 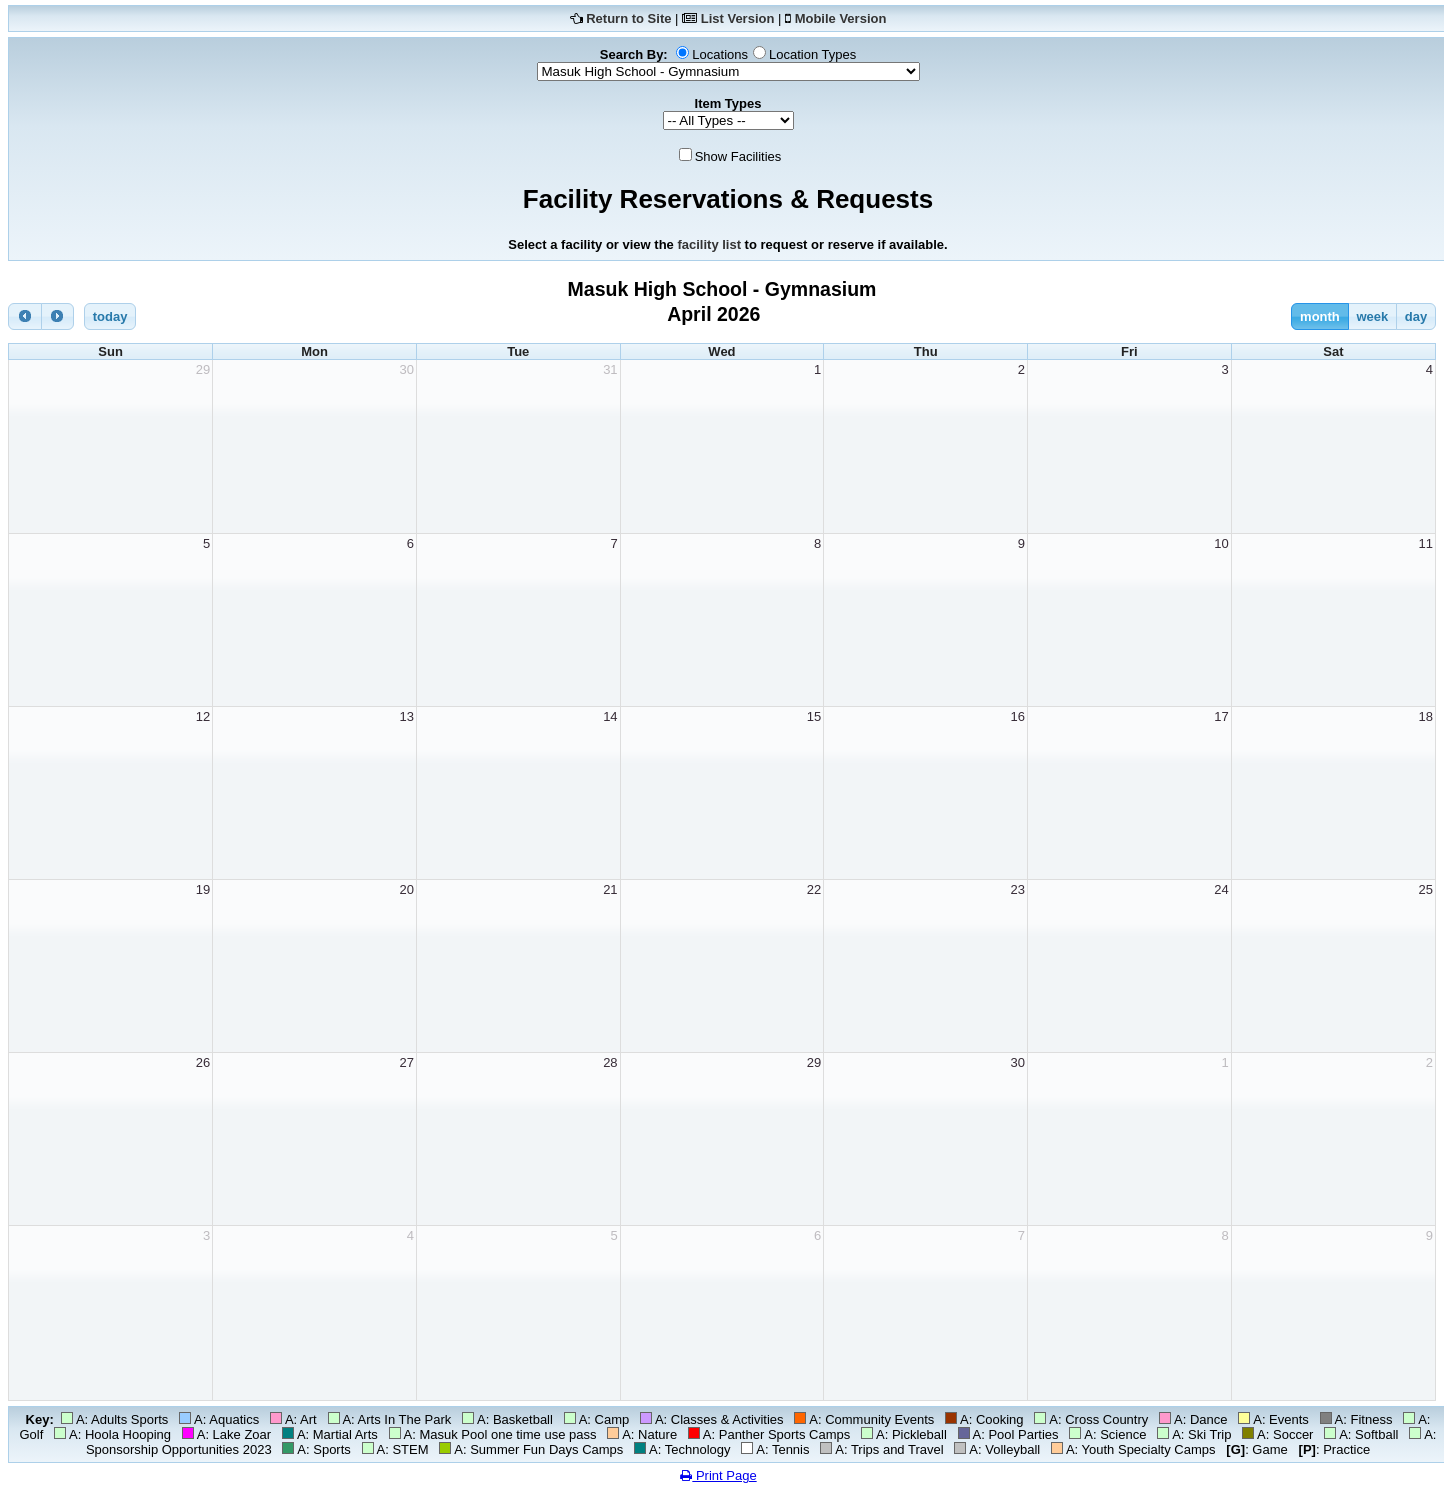 I want to click on 15, so click(x=814, y=716).